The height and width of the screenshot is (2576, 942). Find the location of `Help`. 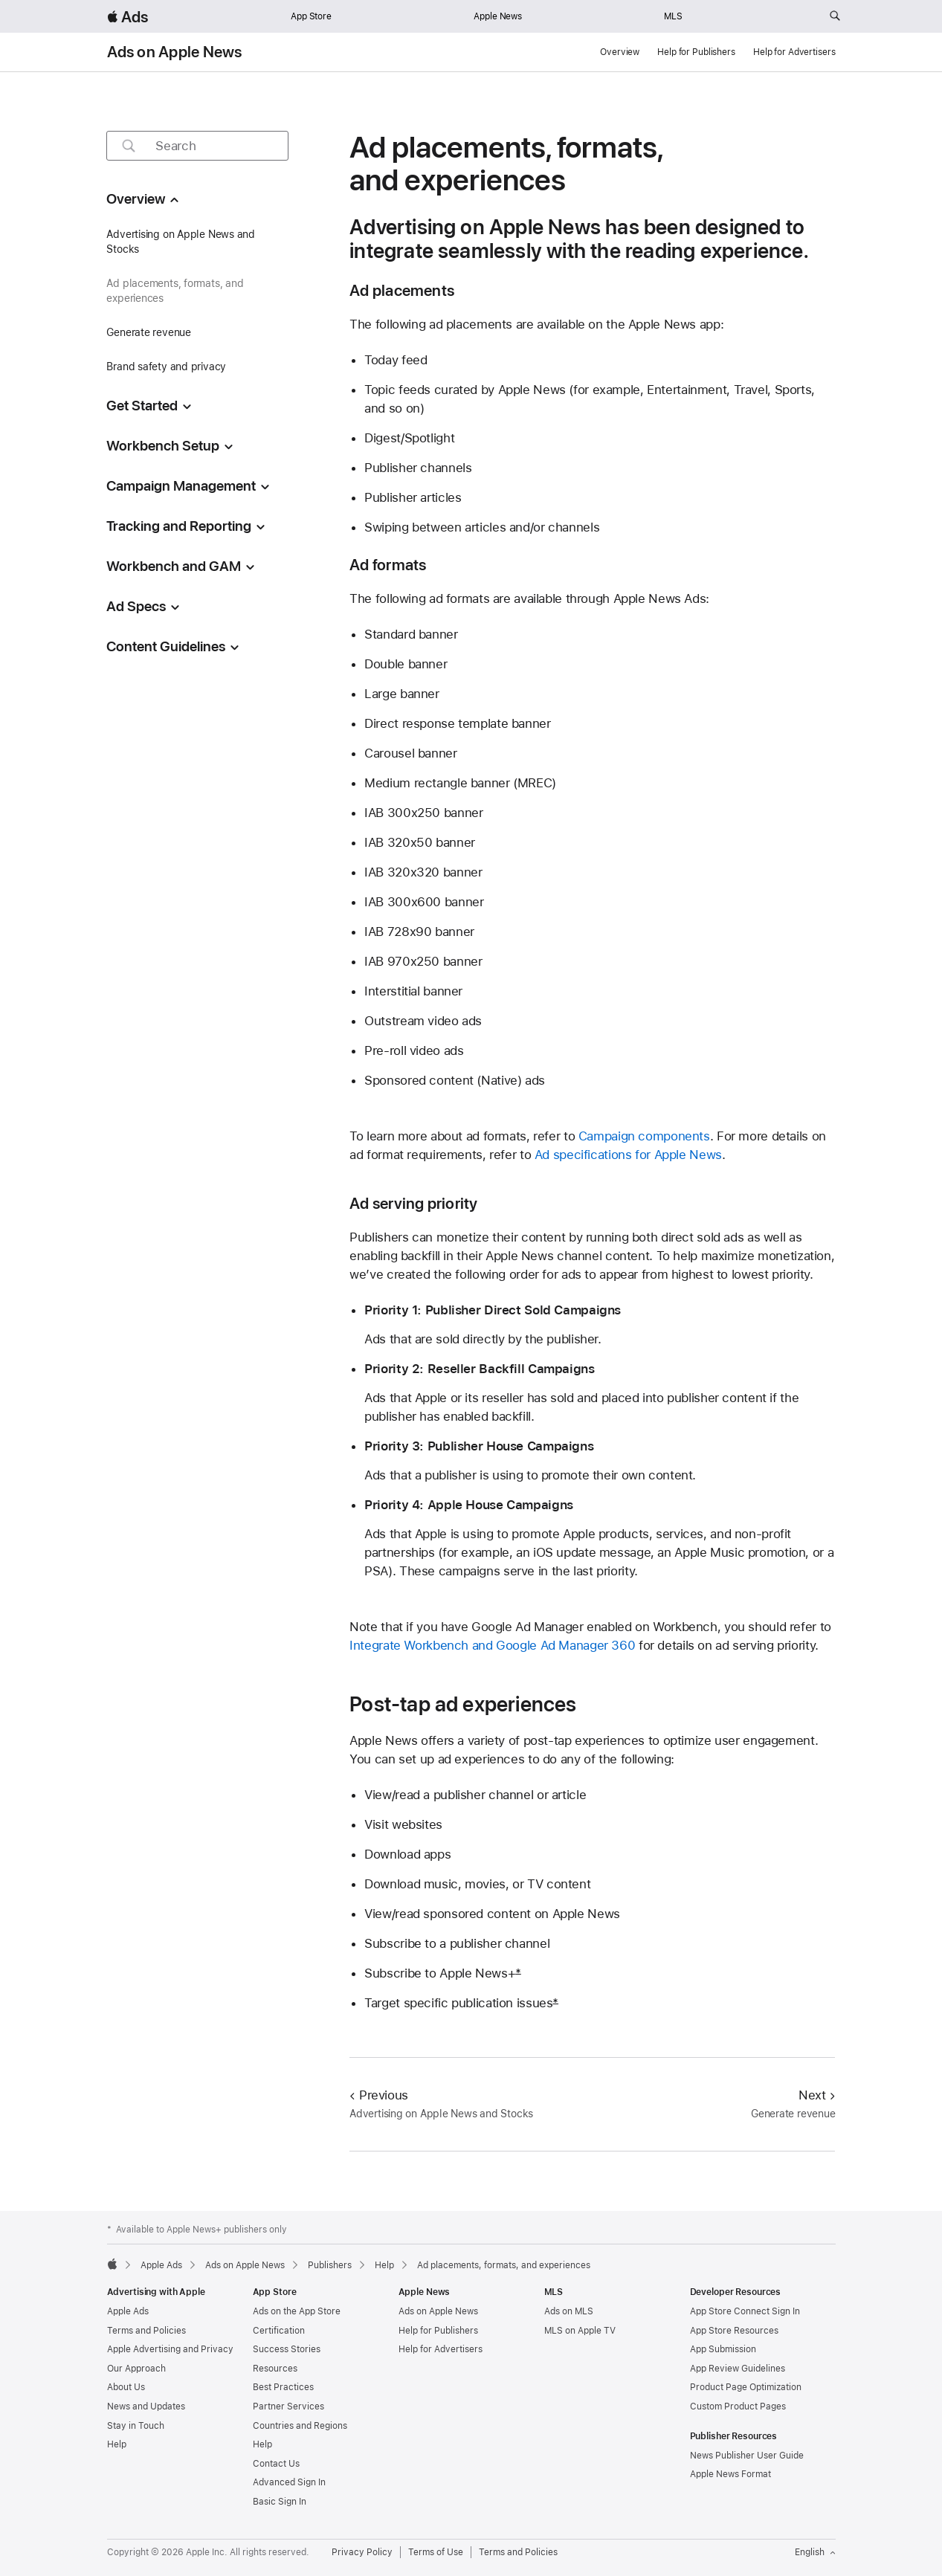

Help is located at coordinates (116, 2444).